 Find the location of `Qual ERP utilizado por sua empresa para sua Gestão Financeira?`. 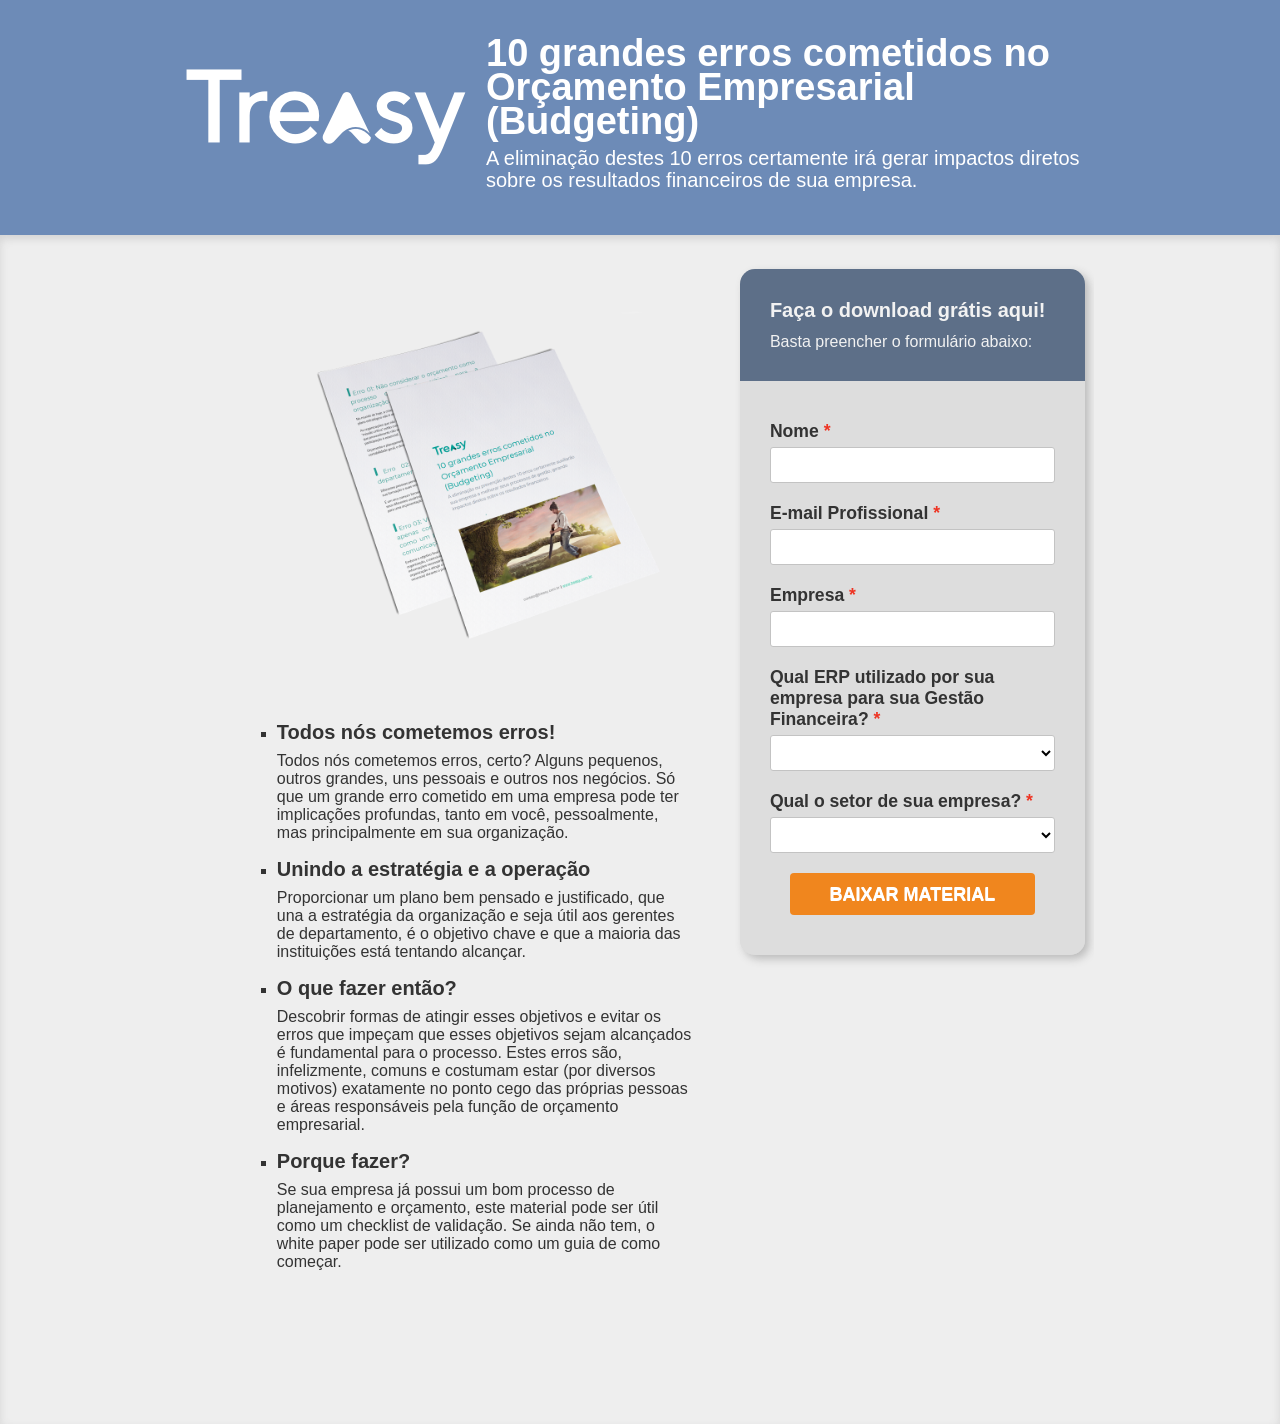

Qual ERP utilizado por sua empresa para sua Gestão Financeira? is located at coordinates (882, 698).